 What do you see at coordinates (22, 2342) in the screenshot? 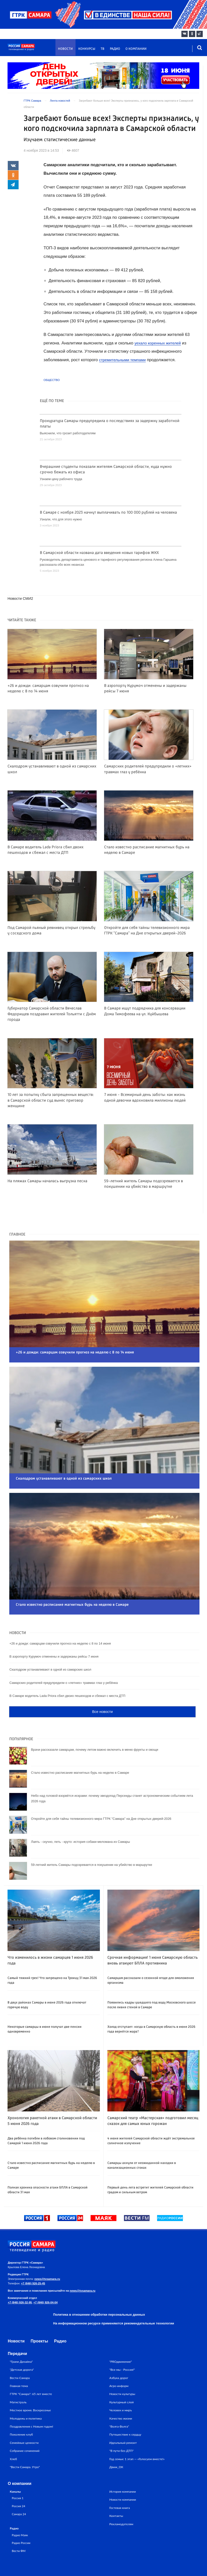
I see `"Детская дорога"` at bounding box center [22, 2342].